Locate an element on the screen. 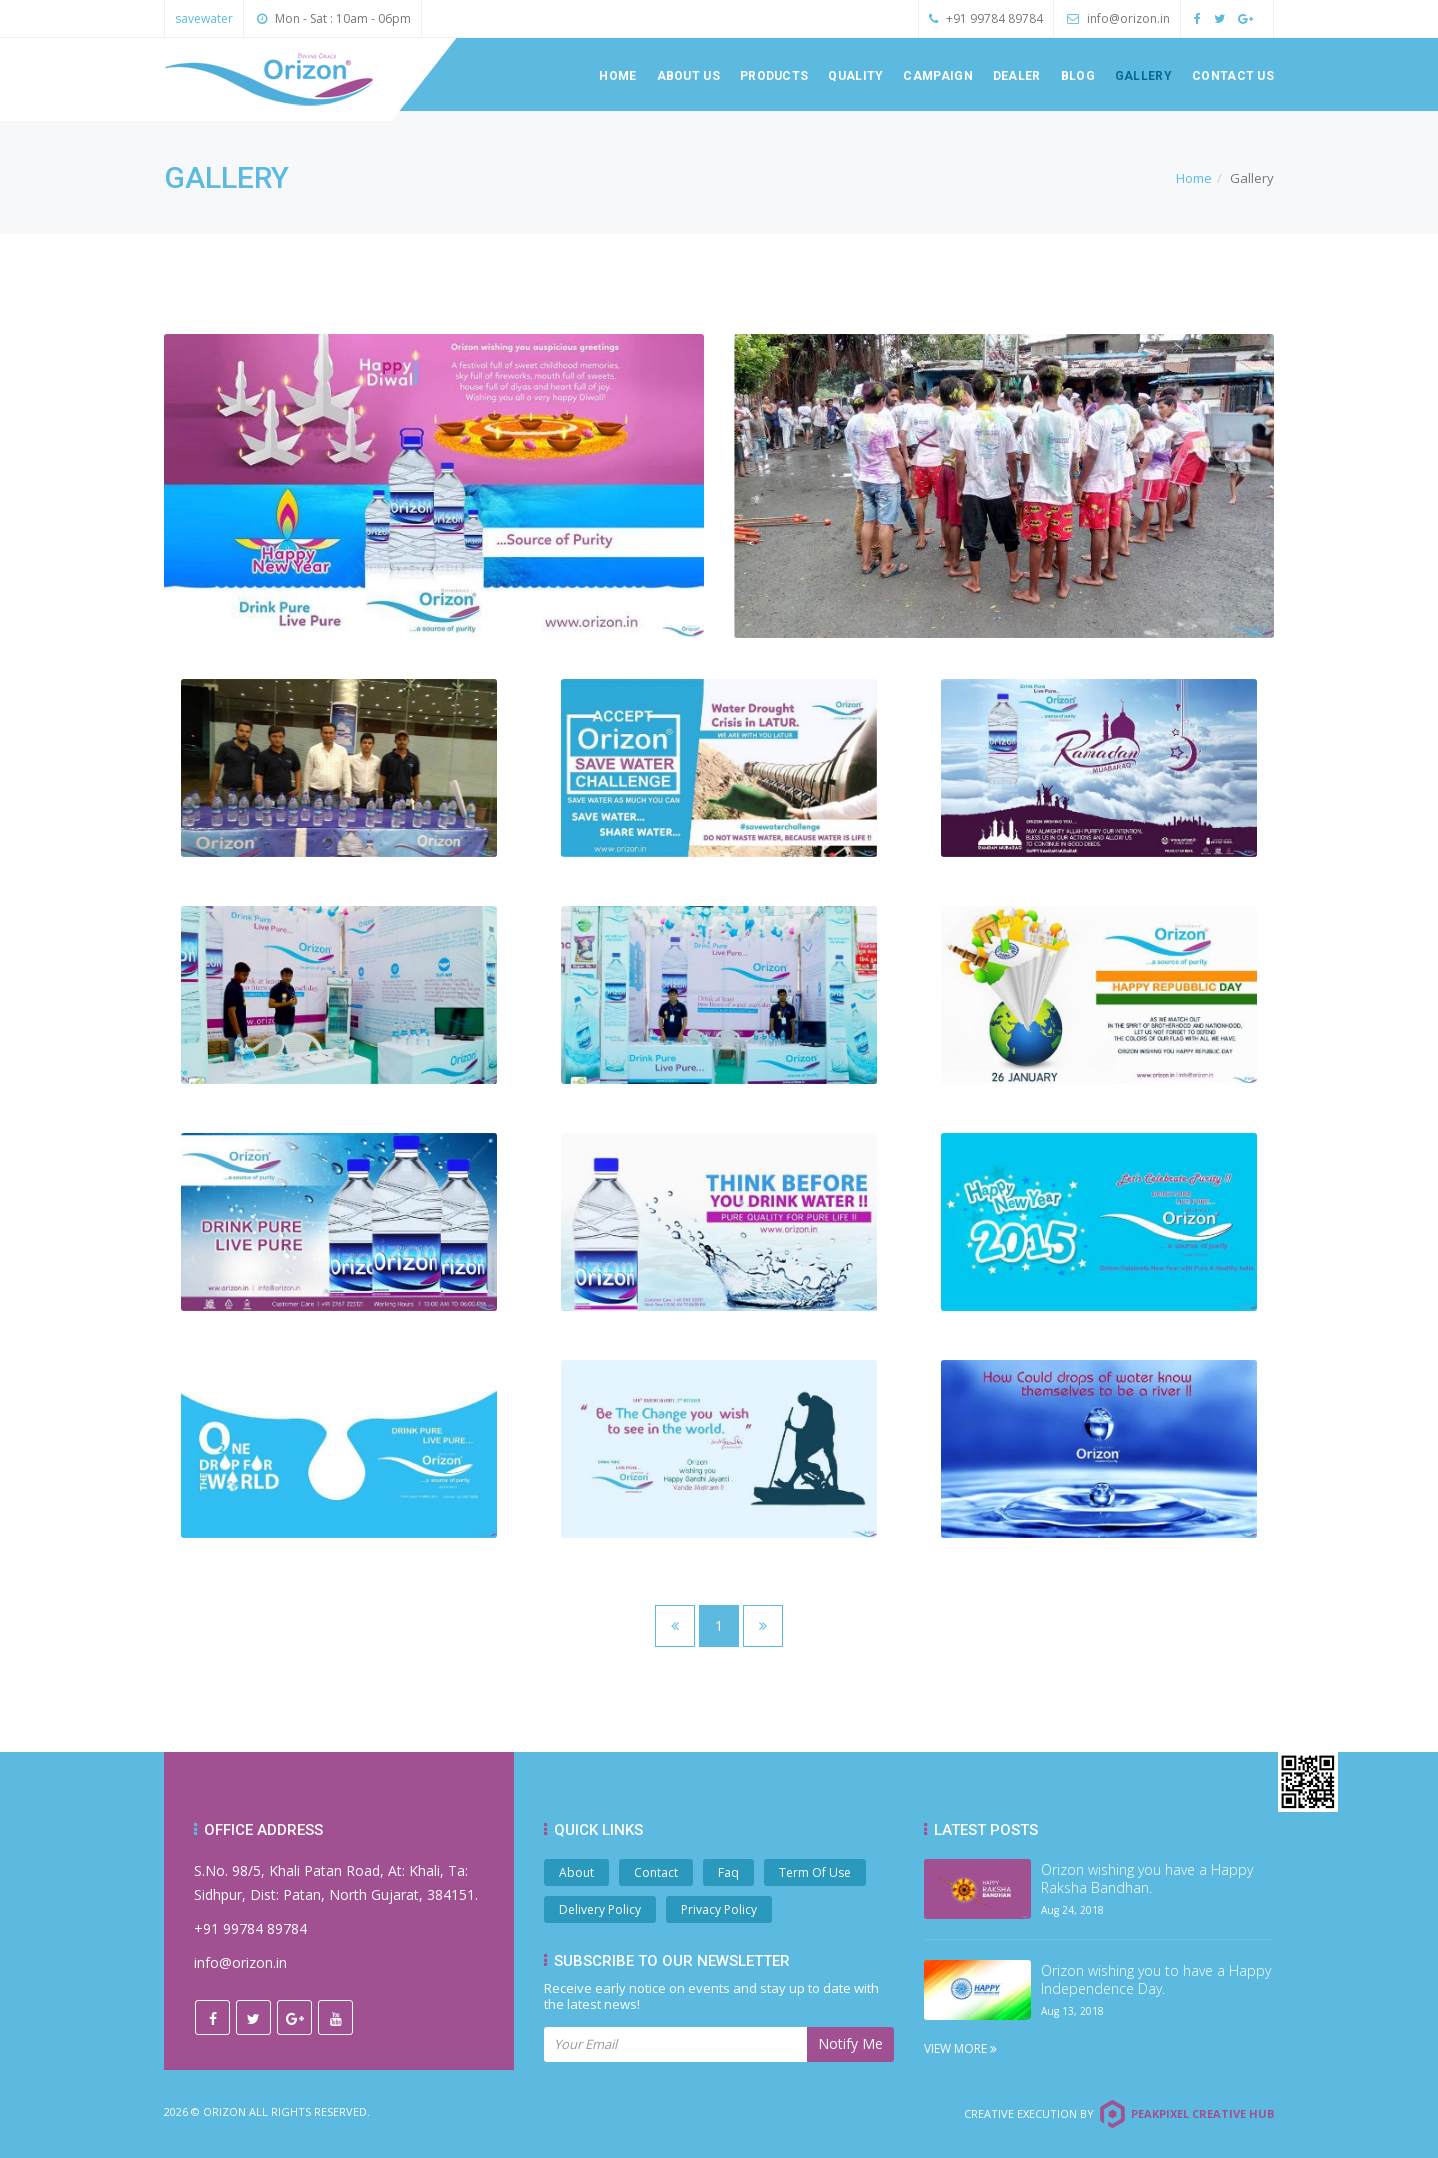 This screenshot has height=2158, width=1438. savewater is located at coordinates (204, 18).